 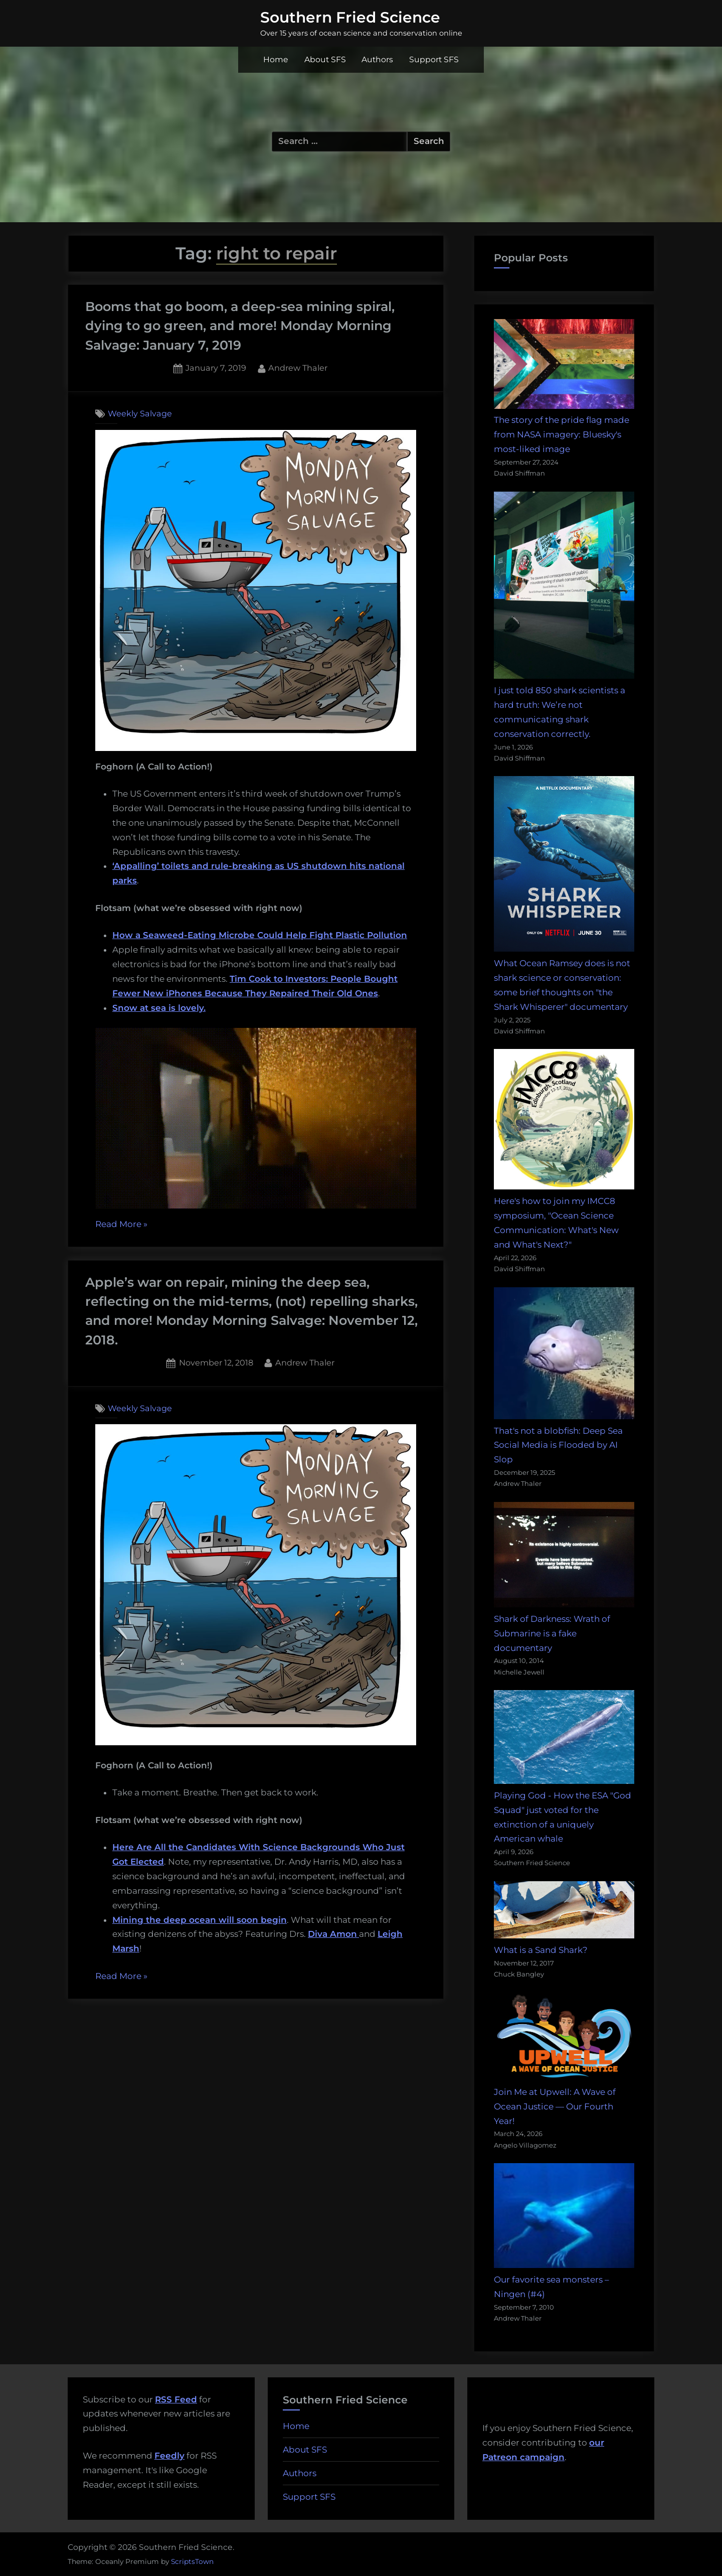 I want to click on Booms that go boom, a deep-sea mining spiral, dying to go green, and more! Monday Morning Salvage: January 7, 2019, so click(x=240, y=325).